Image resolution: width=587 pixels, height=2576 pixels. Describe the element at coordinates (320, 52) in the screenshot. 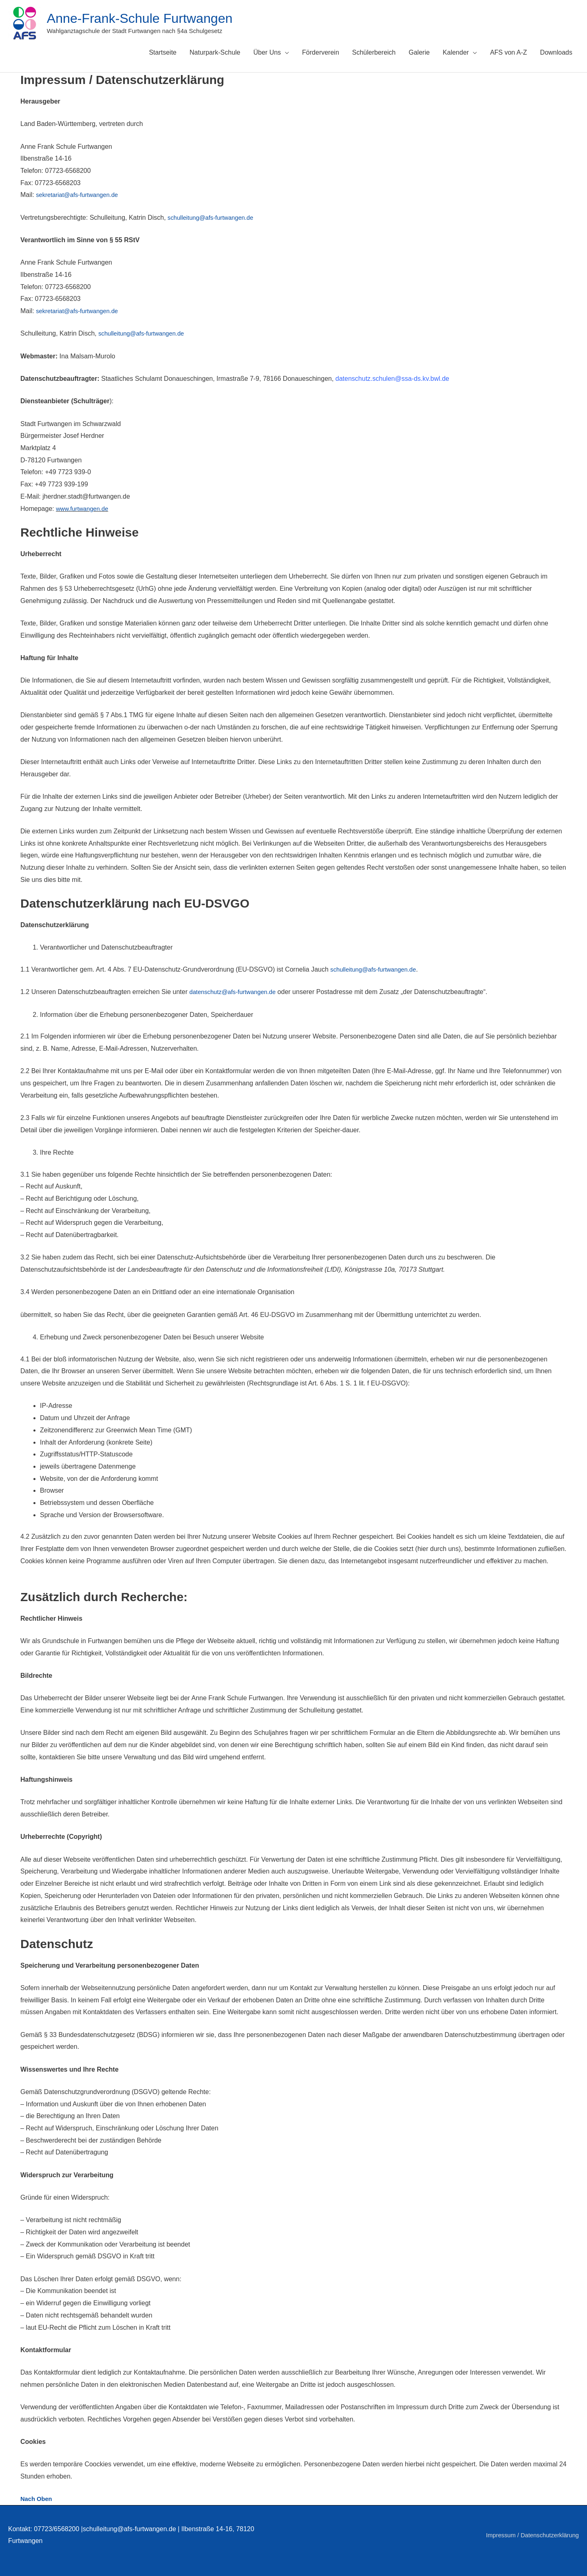

I see `Förderverein` at that location.